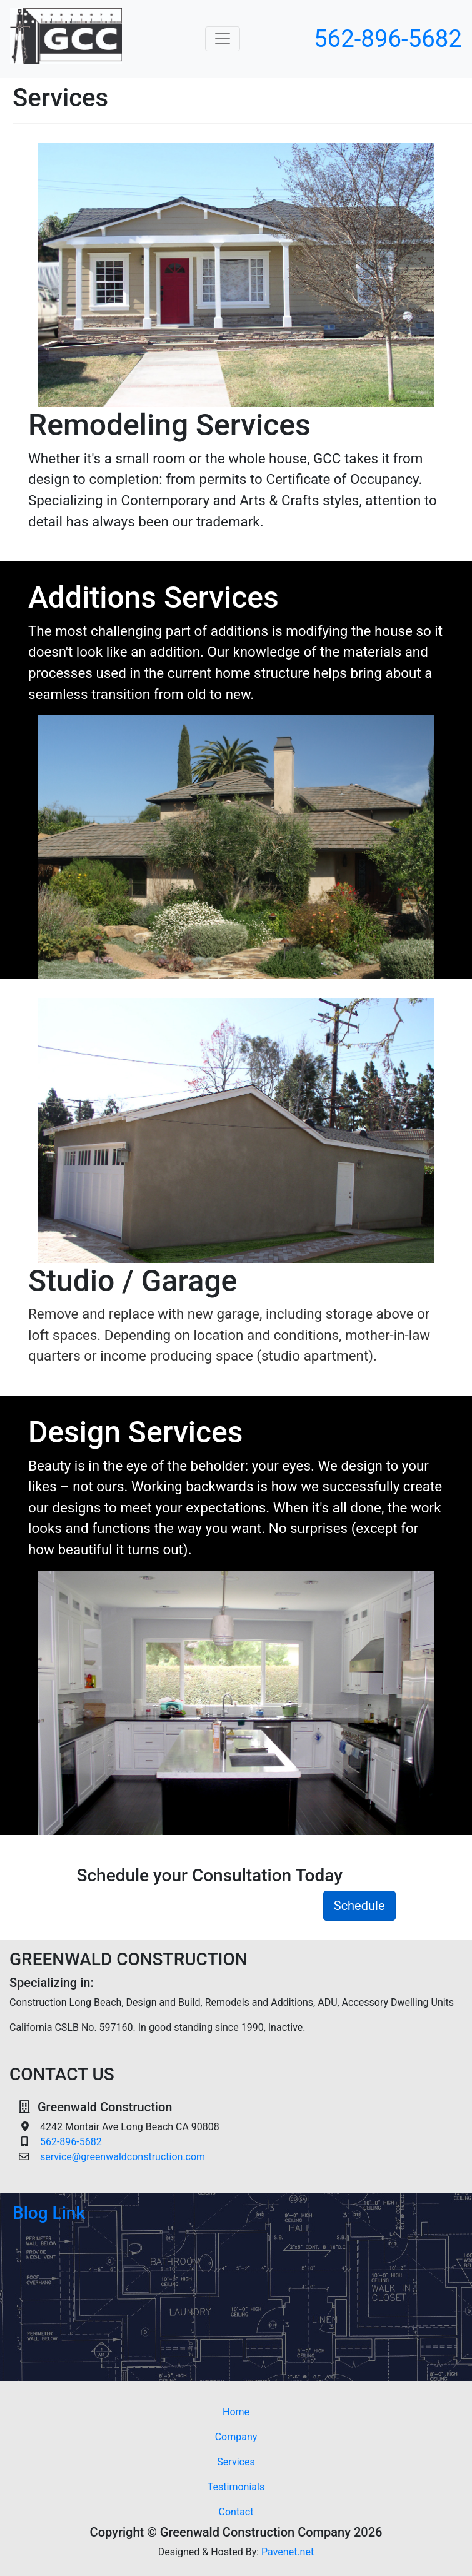 The width and height of the screenshot is (472, 2576). I want to click on Blog Link, so click(49, 2213).